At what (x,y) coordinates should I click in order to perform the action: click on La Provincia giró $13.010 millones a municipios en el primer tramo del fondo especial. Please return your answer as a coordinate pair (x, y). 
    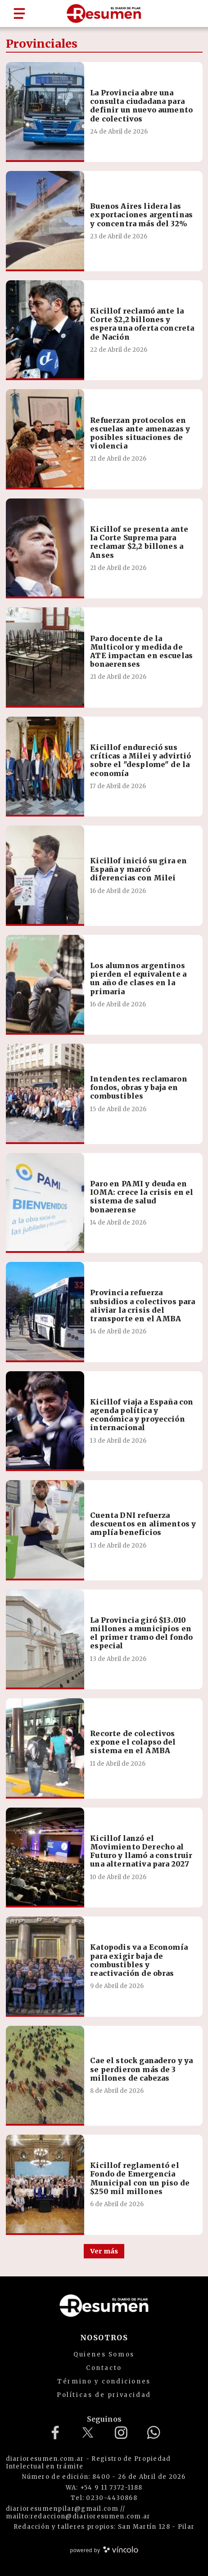
    Looking at the image, I should click on (141, 1633).